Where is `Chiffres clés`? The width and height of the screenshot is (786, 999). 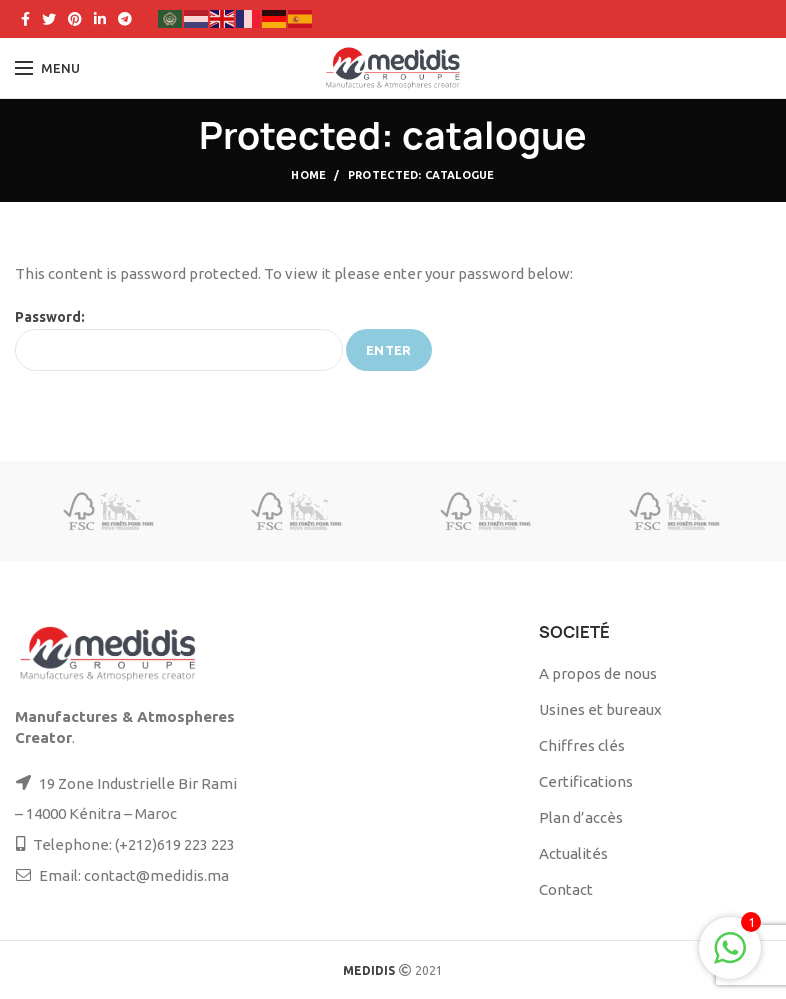 Chiffres clés is located at coordinates (582, 745).